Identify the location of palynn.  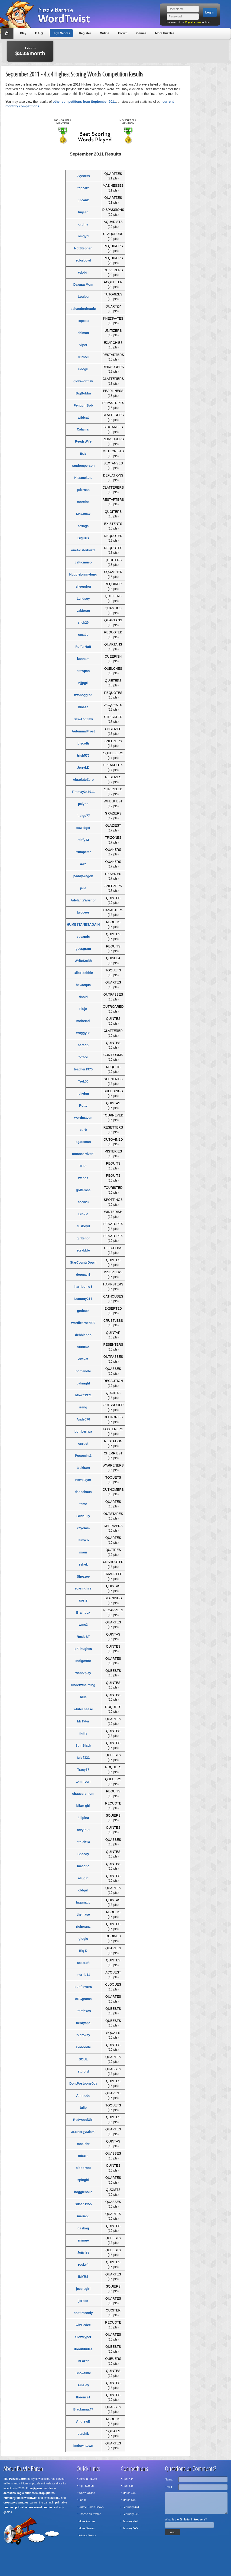
(83, 804).